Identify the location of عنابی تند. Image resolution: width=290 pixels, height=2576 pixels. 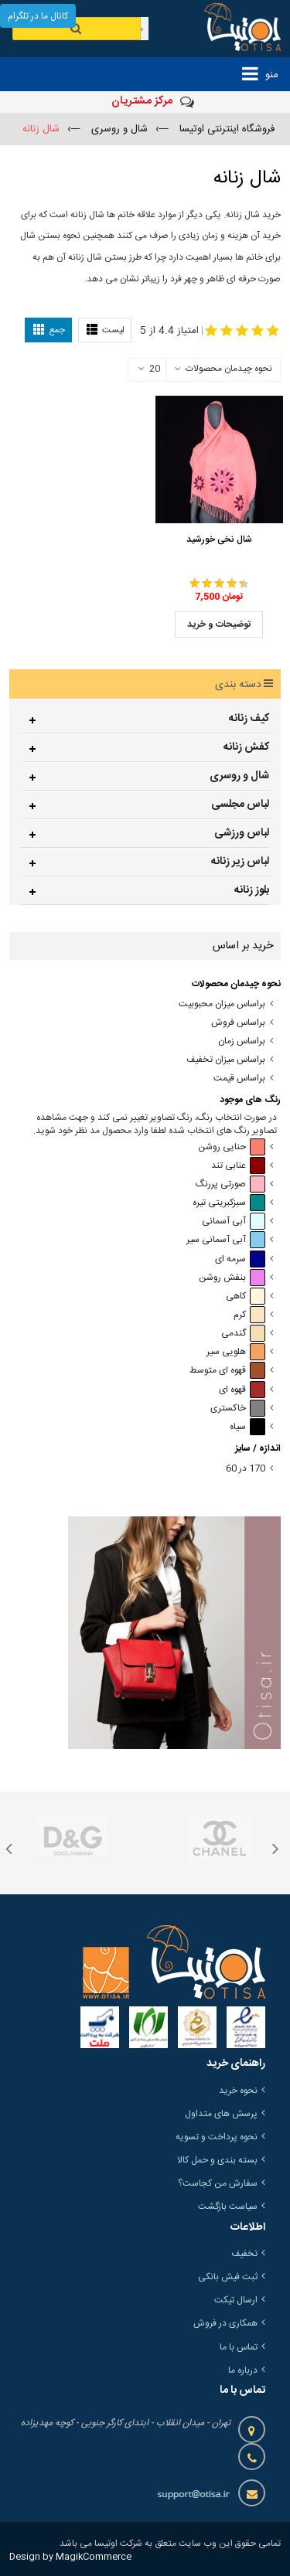
(238, 1165).